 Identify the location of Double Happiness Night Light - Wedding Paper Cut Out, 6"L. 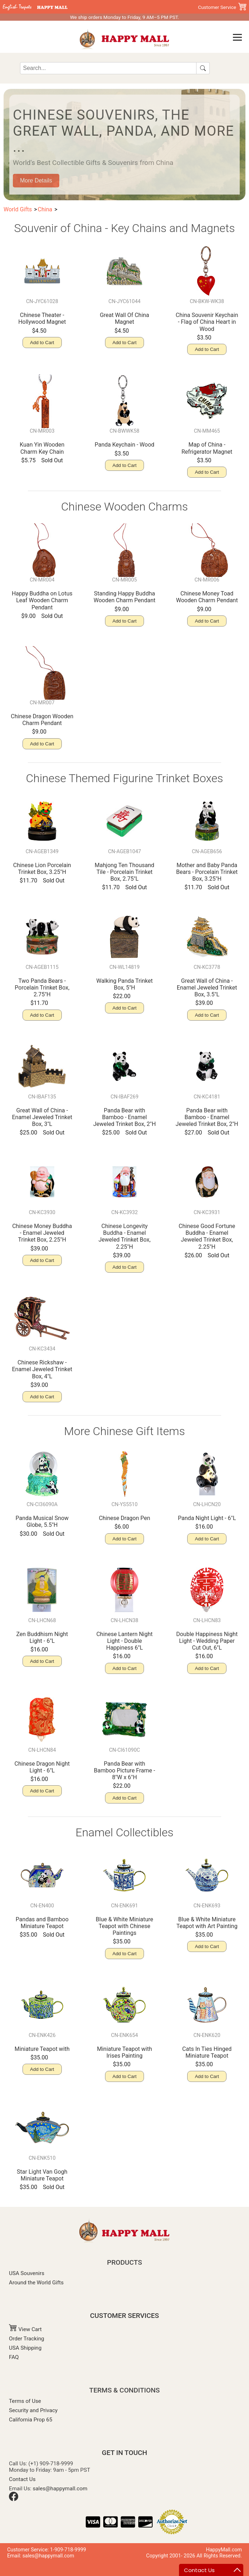
(207, 1641).